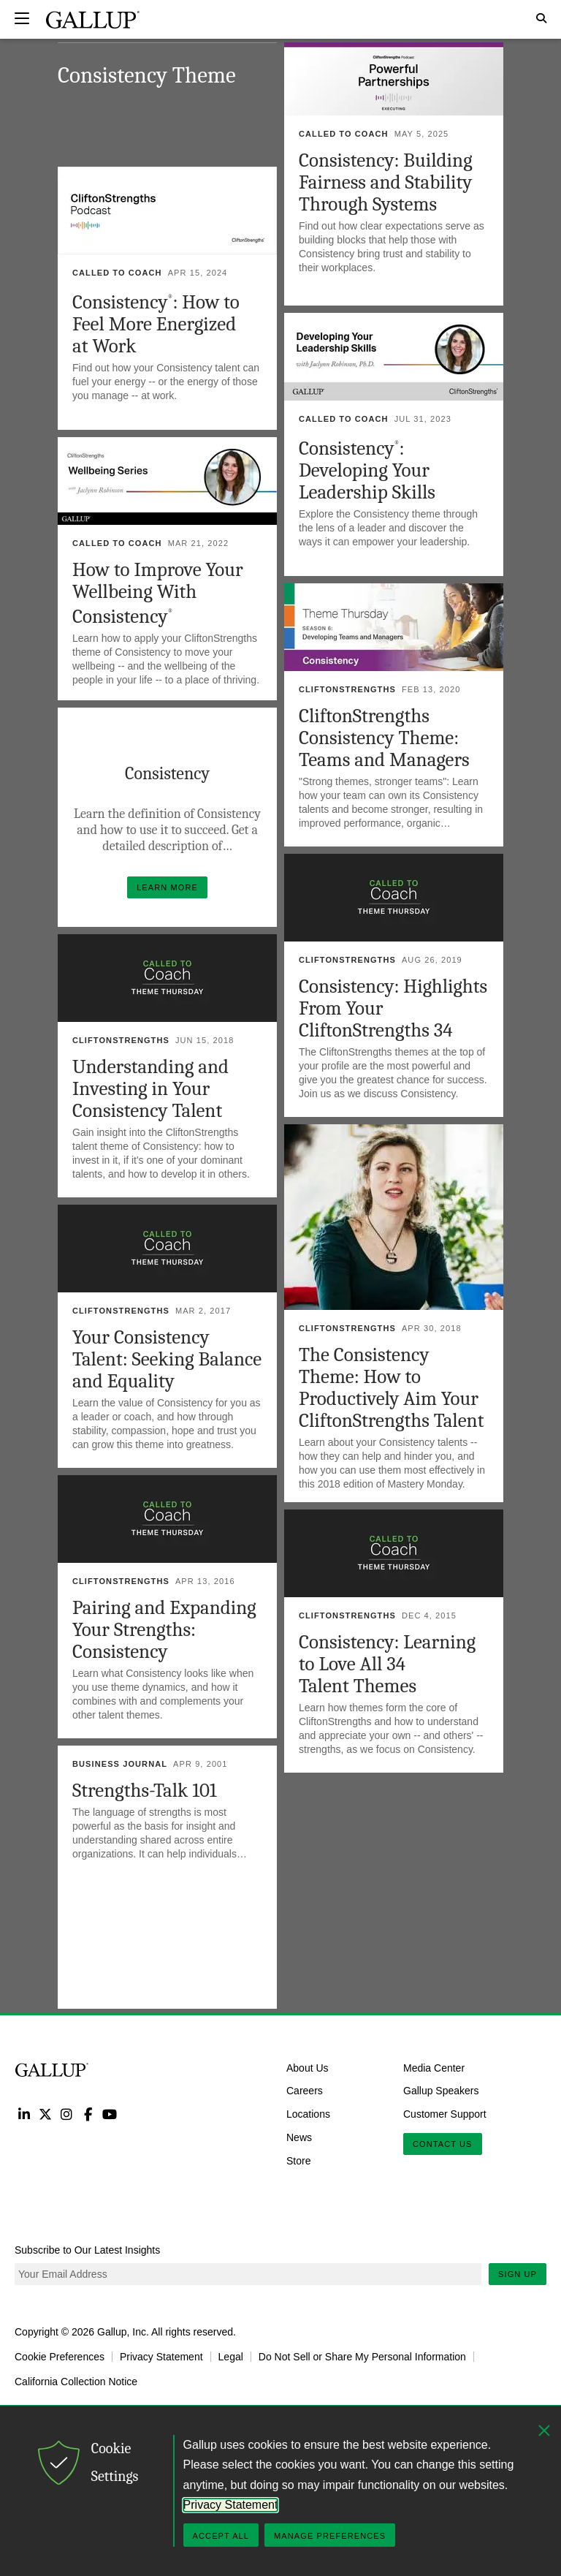 The width and height of the screenshot is (561, 2576). What do you see at coordinates (444, 2114) in the screenshot?
I see `Customer Support` at bounding box center [444, 2114].